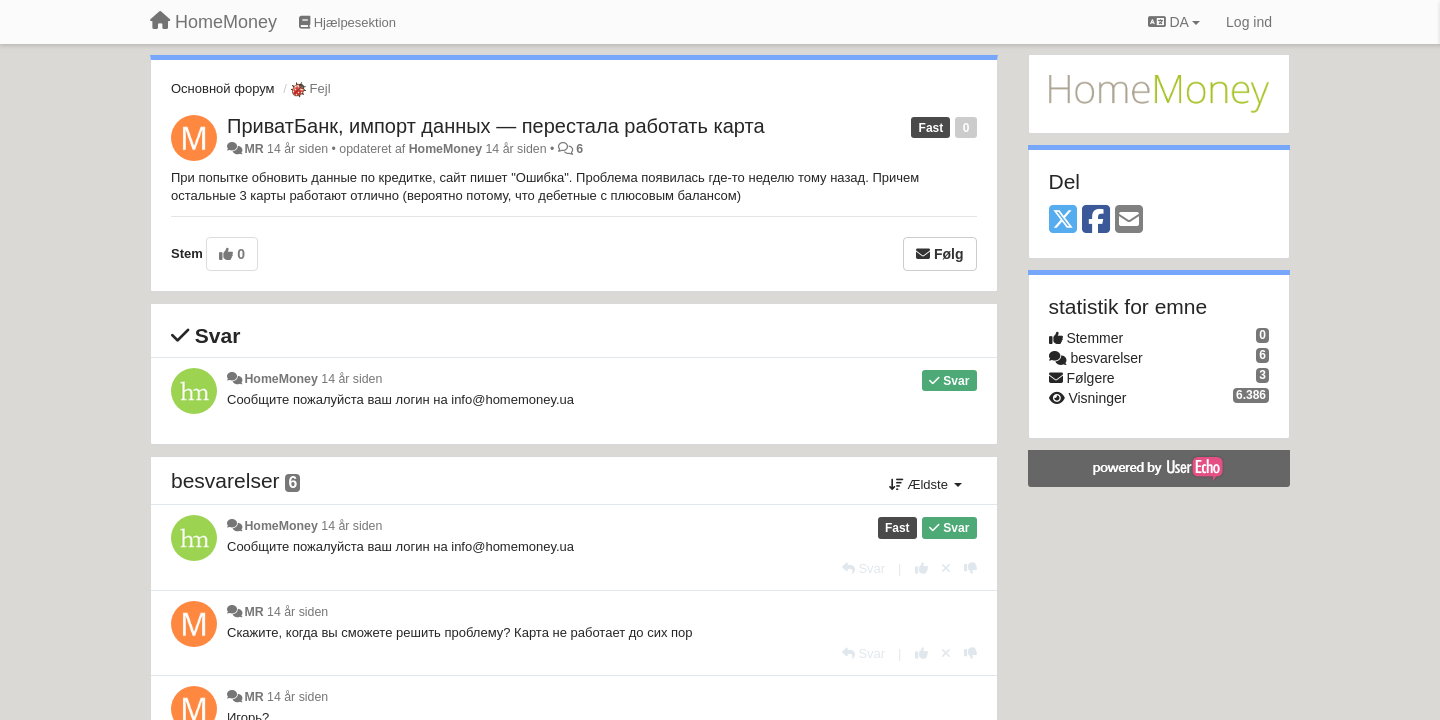 The width and height of the screenshot is (1440, 720). I want to click on 14 år siden, so click(351, 379).